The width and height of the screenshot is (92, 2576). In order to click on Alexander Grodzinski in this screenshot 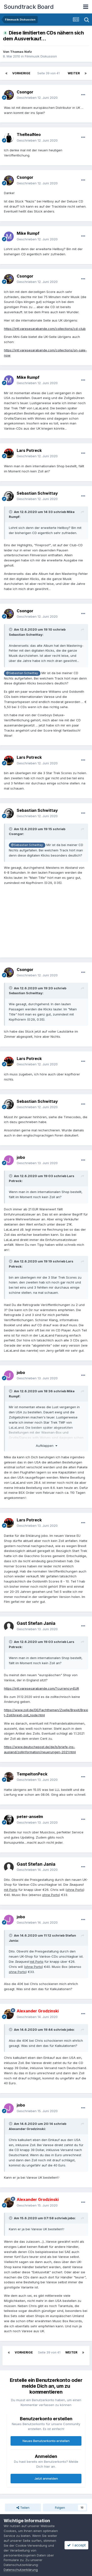, I will do `click(27, 2129)`.